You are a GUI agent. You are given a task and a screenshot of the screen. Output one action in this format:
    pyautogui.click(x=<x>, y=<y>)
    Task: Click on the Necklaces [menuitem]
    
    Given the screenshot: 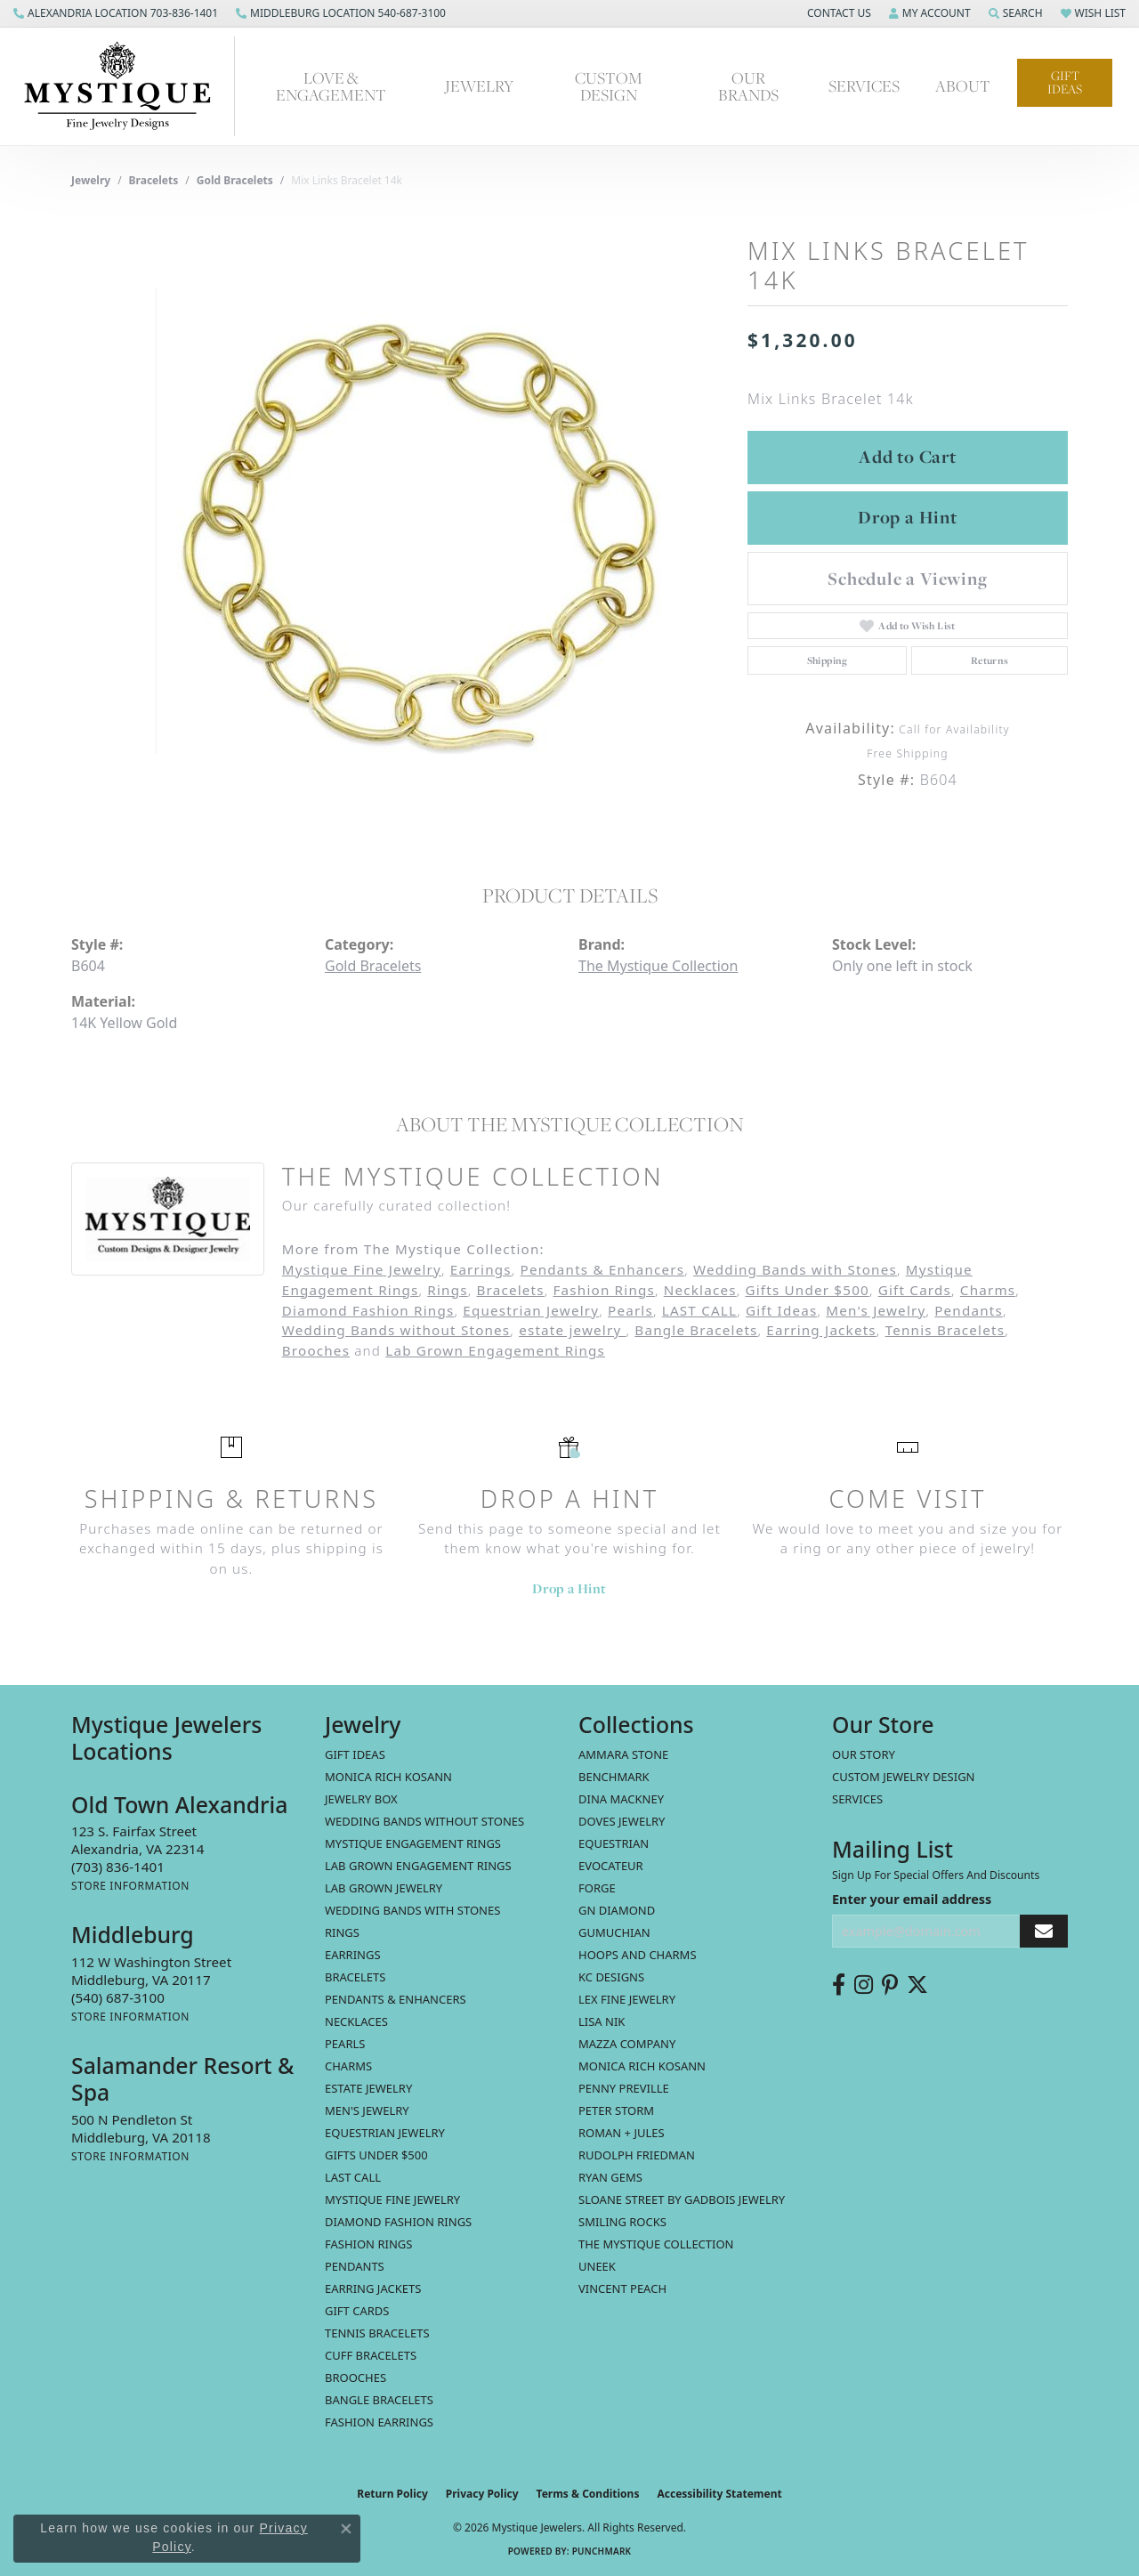 What is the action you would take?
    pyautogui.click(x=356, y=2021)
    